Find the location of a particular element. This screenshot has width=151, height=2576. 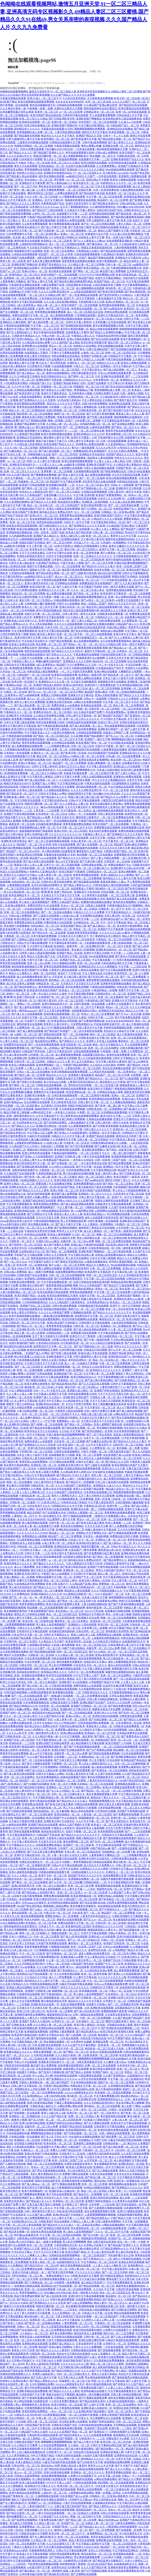

欧美日韩国内在线视频 is located at coordinates (94, 162).